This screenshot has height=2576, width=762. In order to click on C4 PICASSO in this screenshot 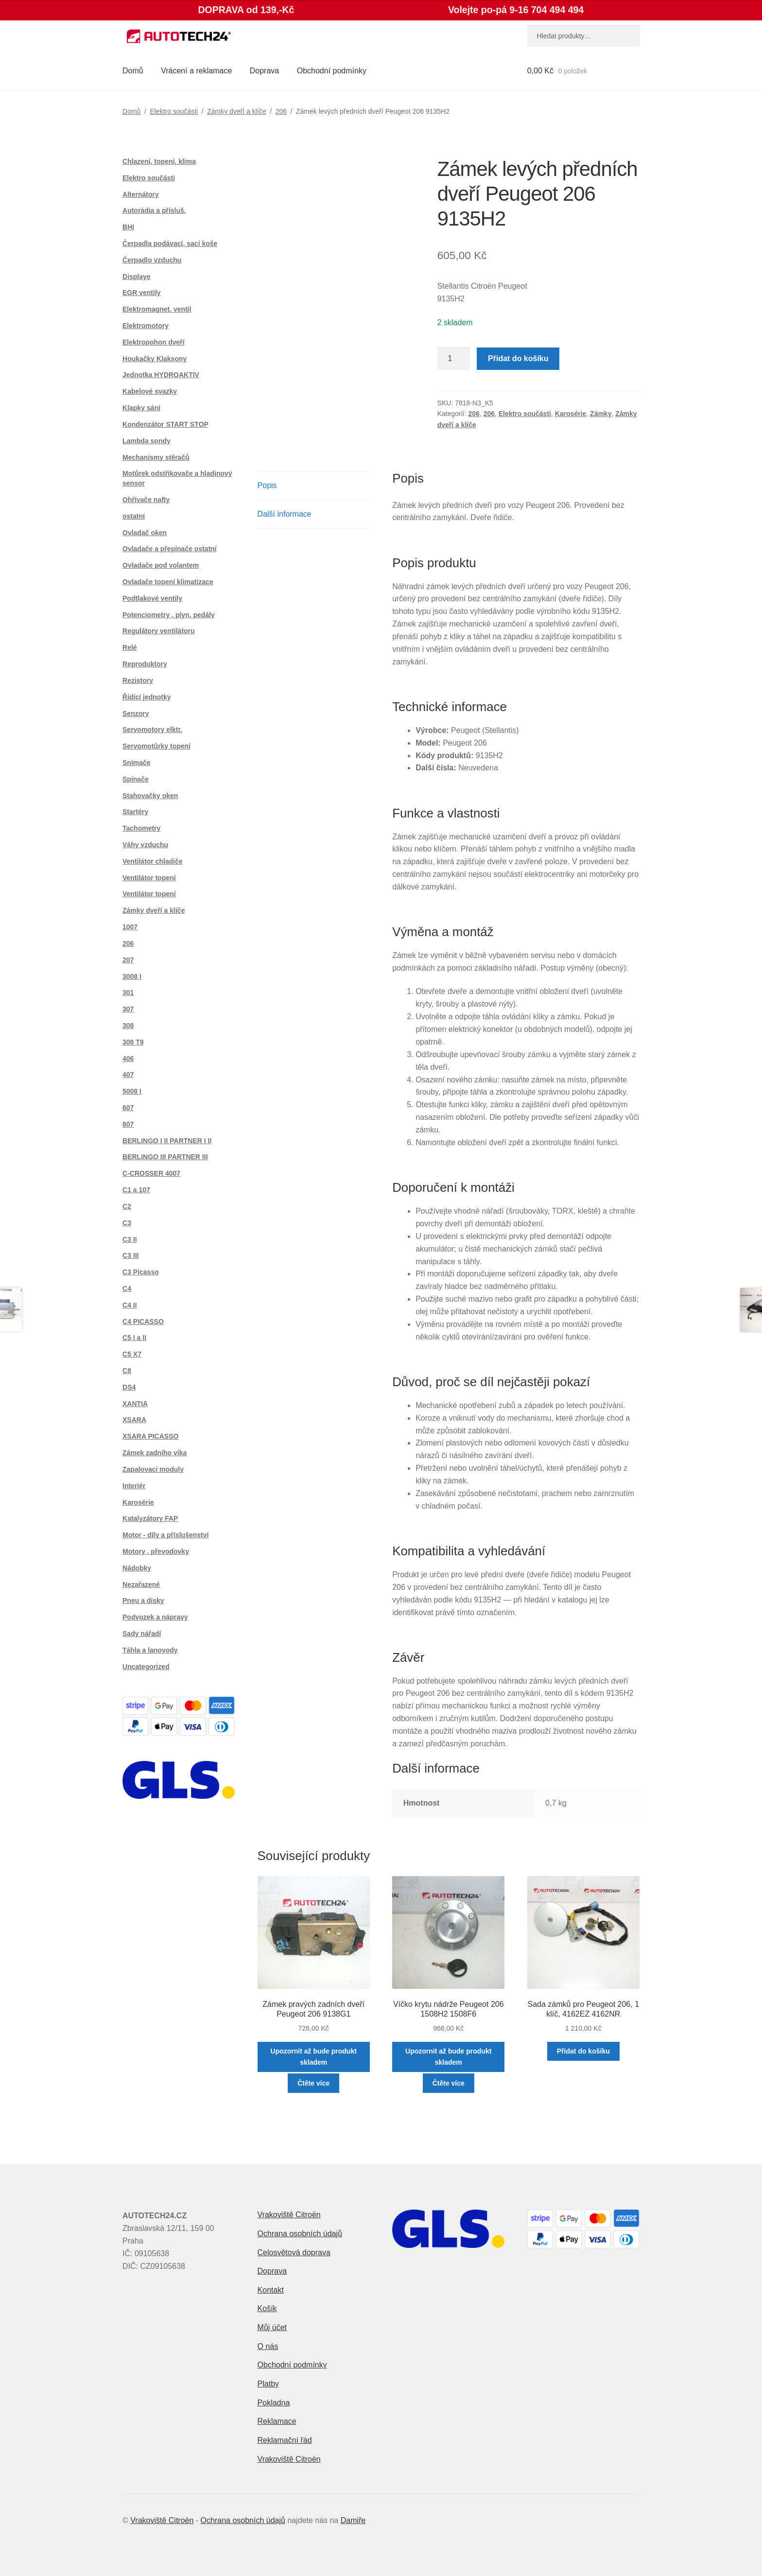, I will do `click(143, 1321)`.